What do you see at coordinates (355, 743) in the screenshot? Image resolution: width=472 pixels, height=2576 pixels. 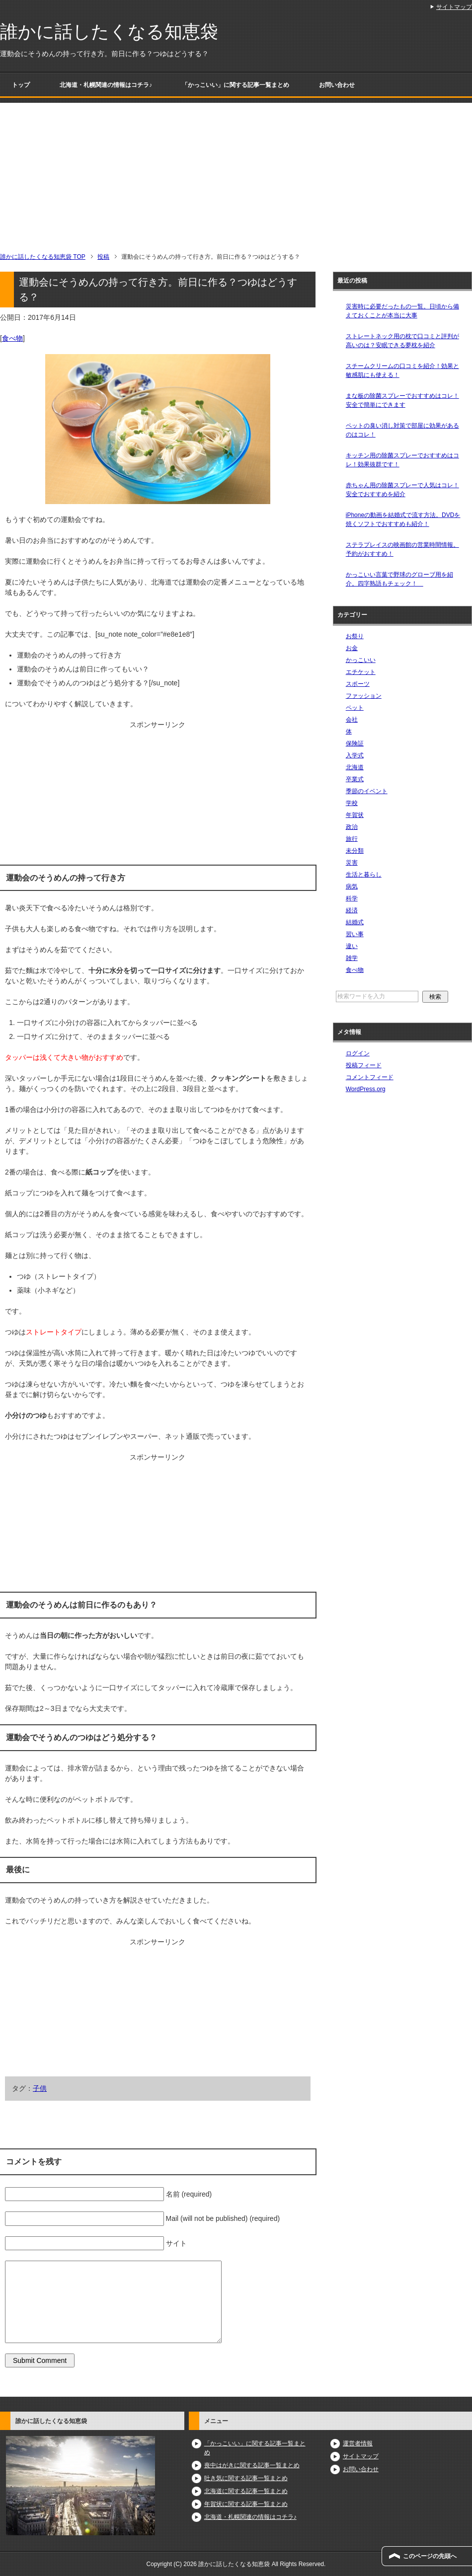 I see `保険証` at bounding box center [355, 743].